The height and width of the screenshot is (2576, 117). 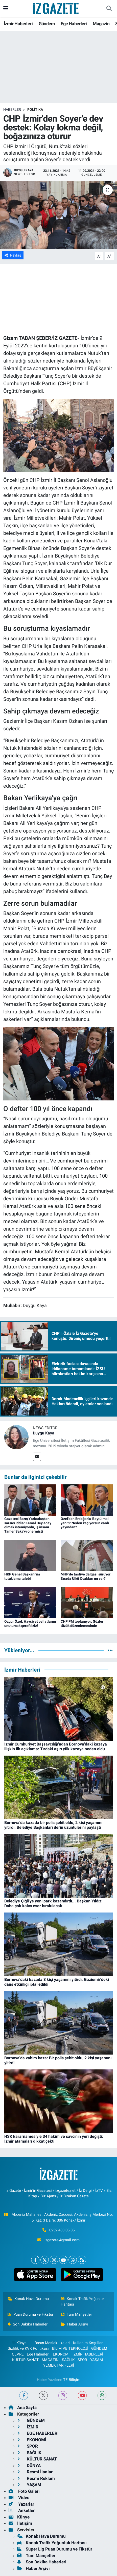 I want to click on Gündem, so click(x=47, y=23).